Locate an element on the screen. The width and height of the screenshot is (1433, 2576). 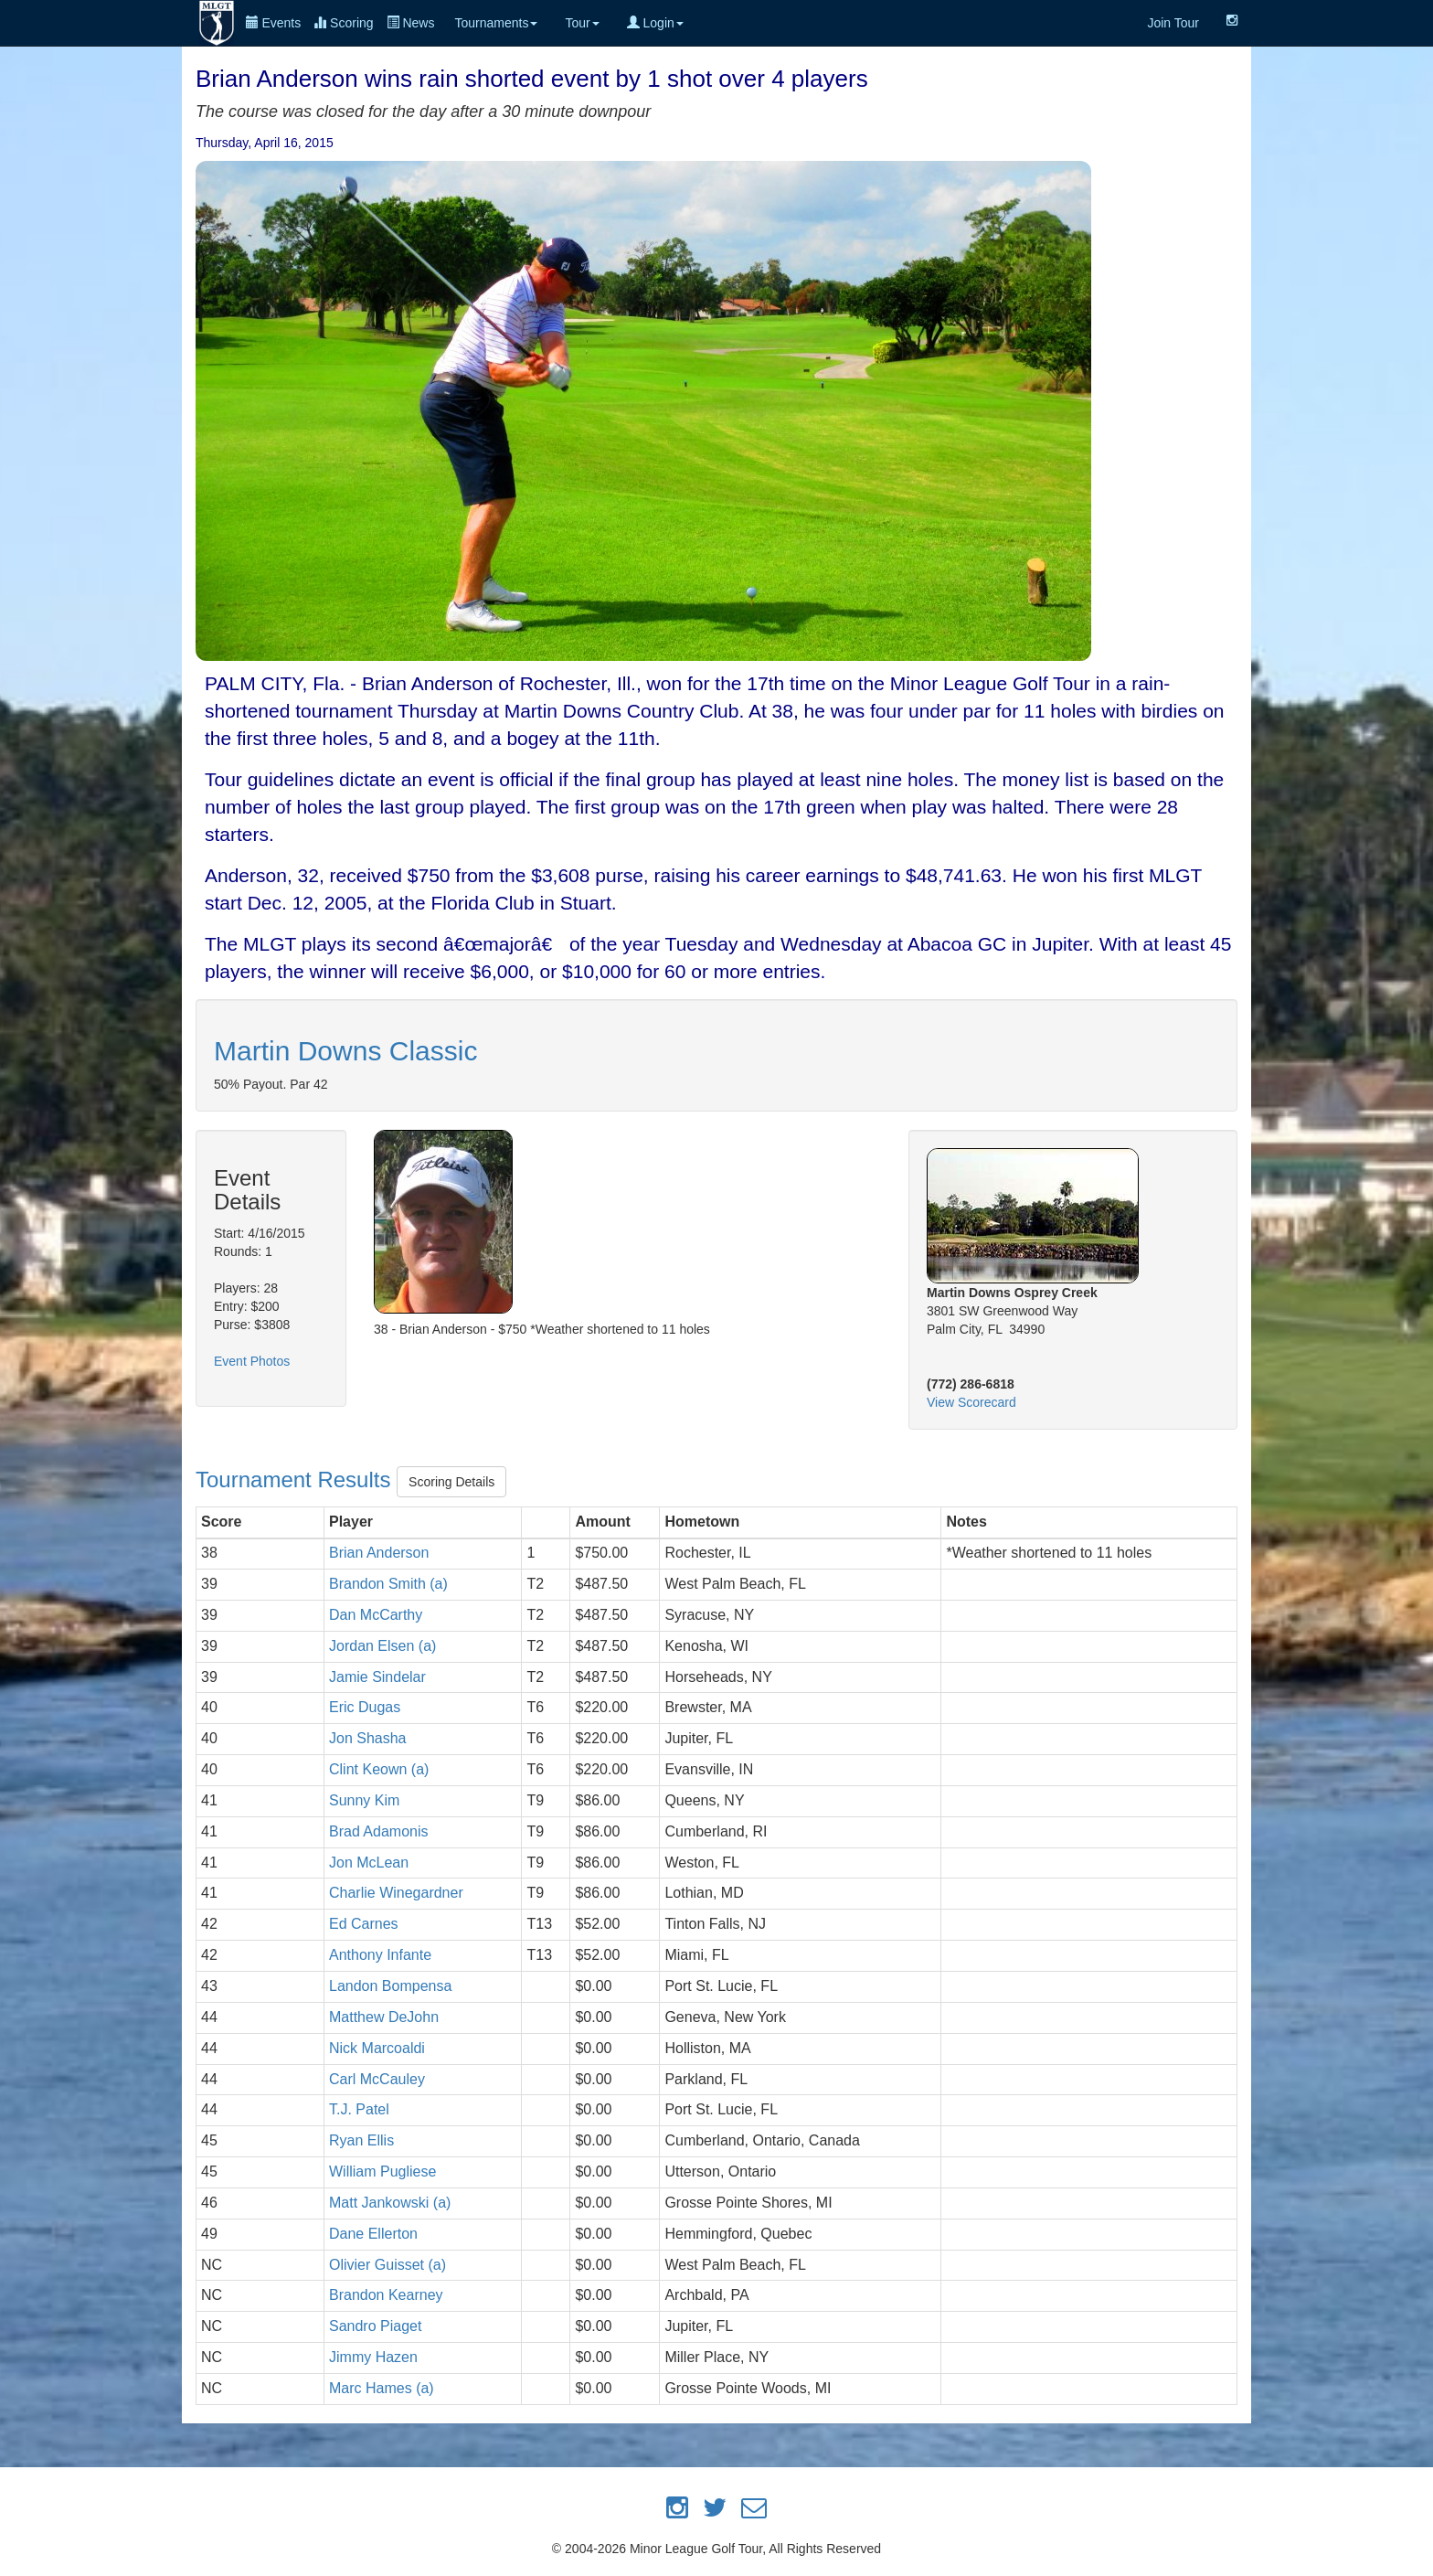
Scoring Details is located at coordinates (451, 1481).